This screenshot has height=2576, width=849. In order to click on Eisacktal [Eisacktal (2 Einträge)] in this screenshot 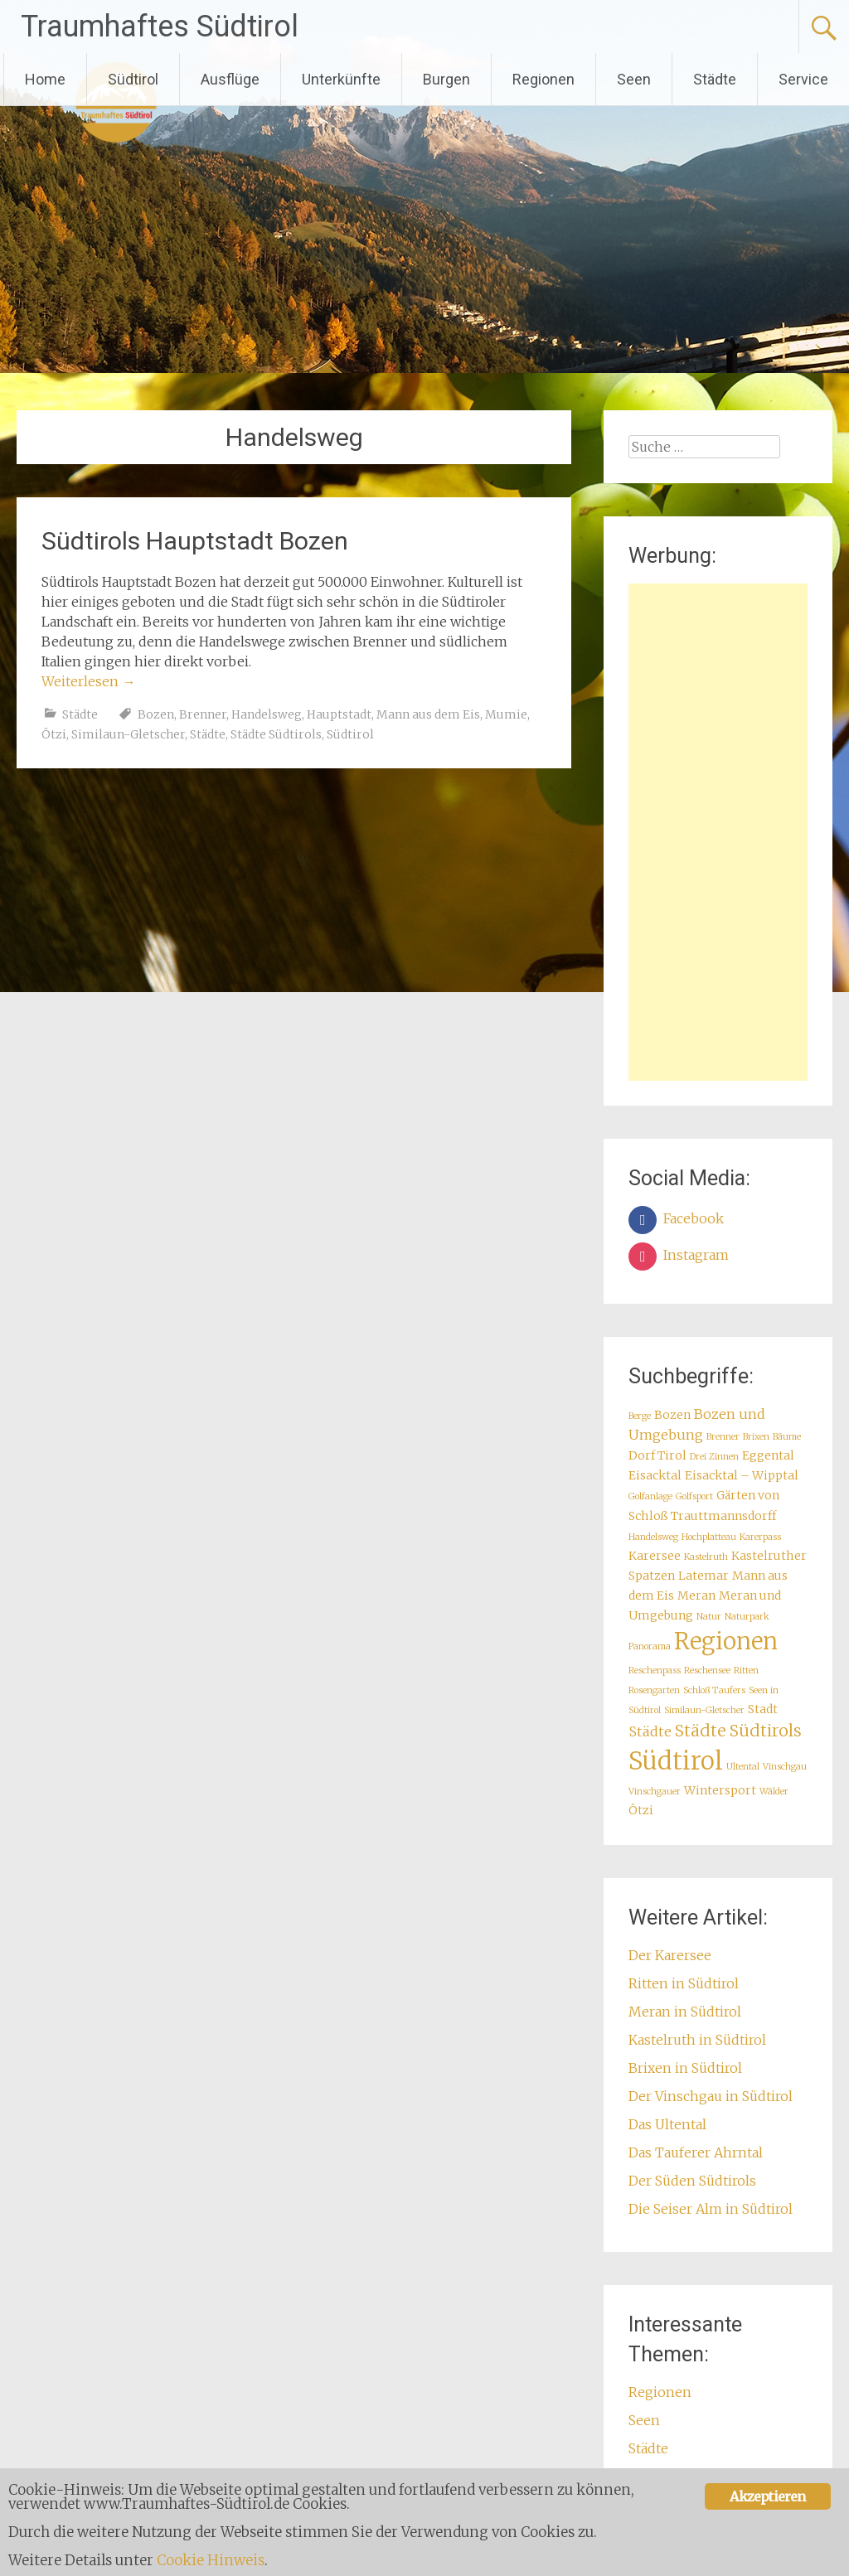, I will do `click(655, 1475)`.